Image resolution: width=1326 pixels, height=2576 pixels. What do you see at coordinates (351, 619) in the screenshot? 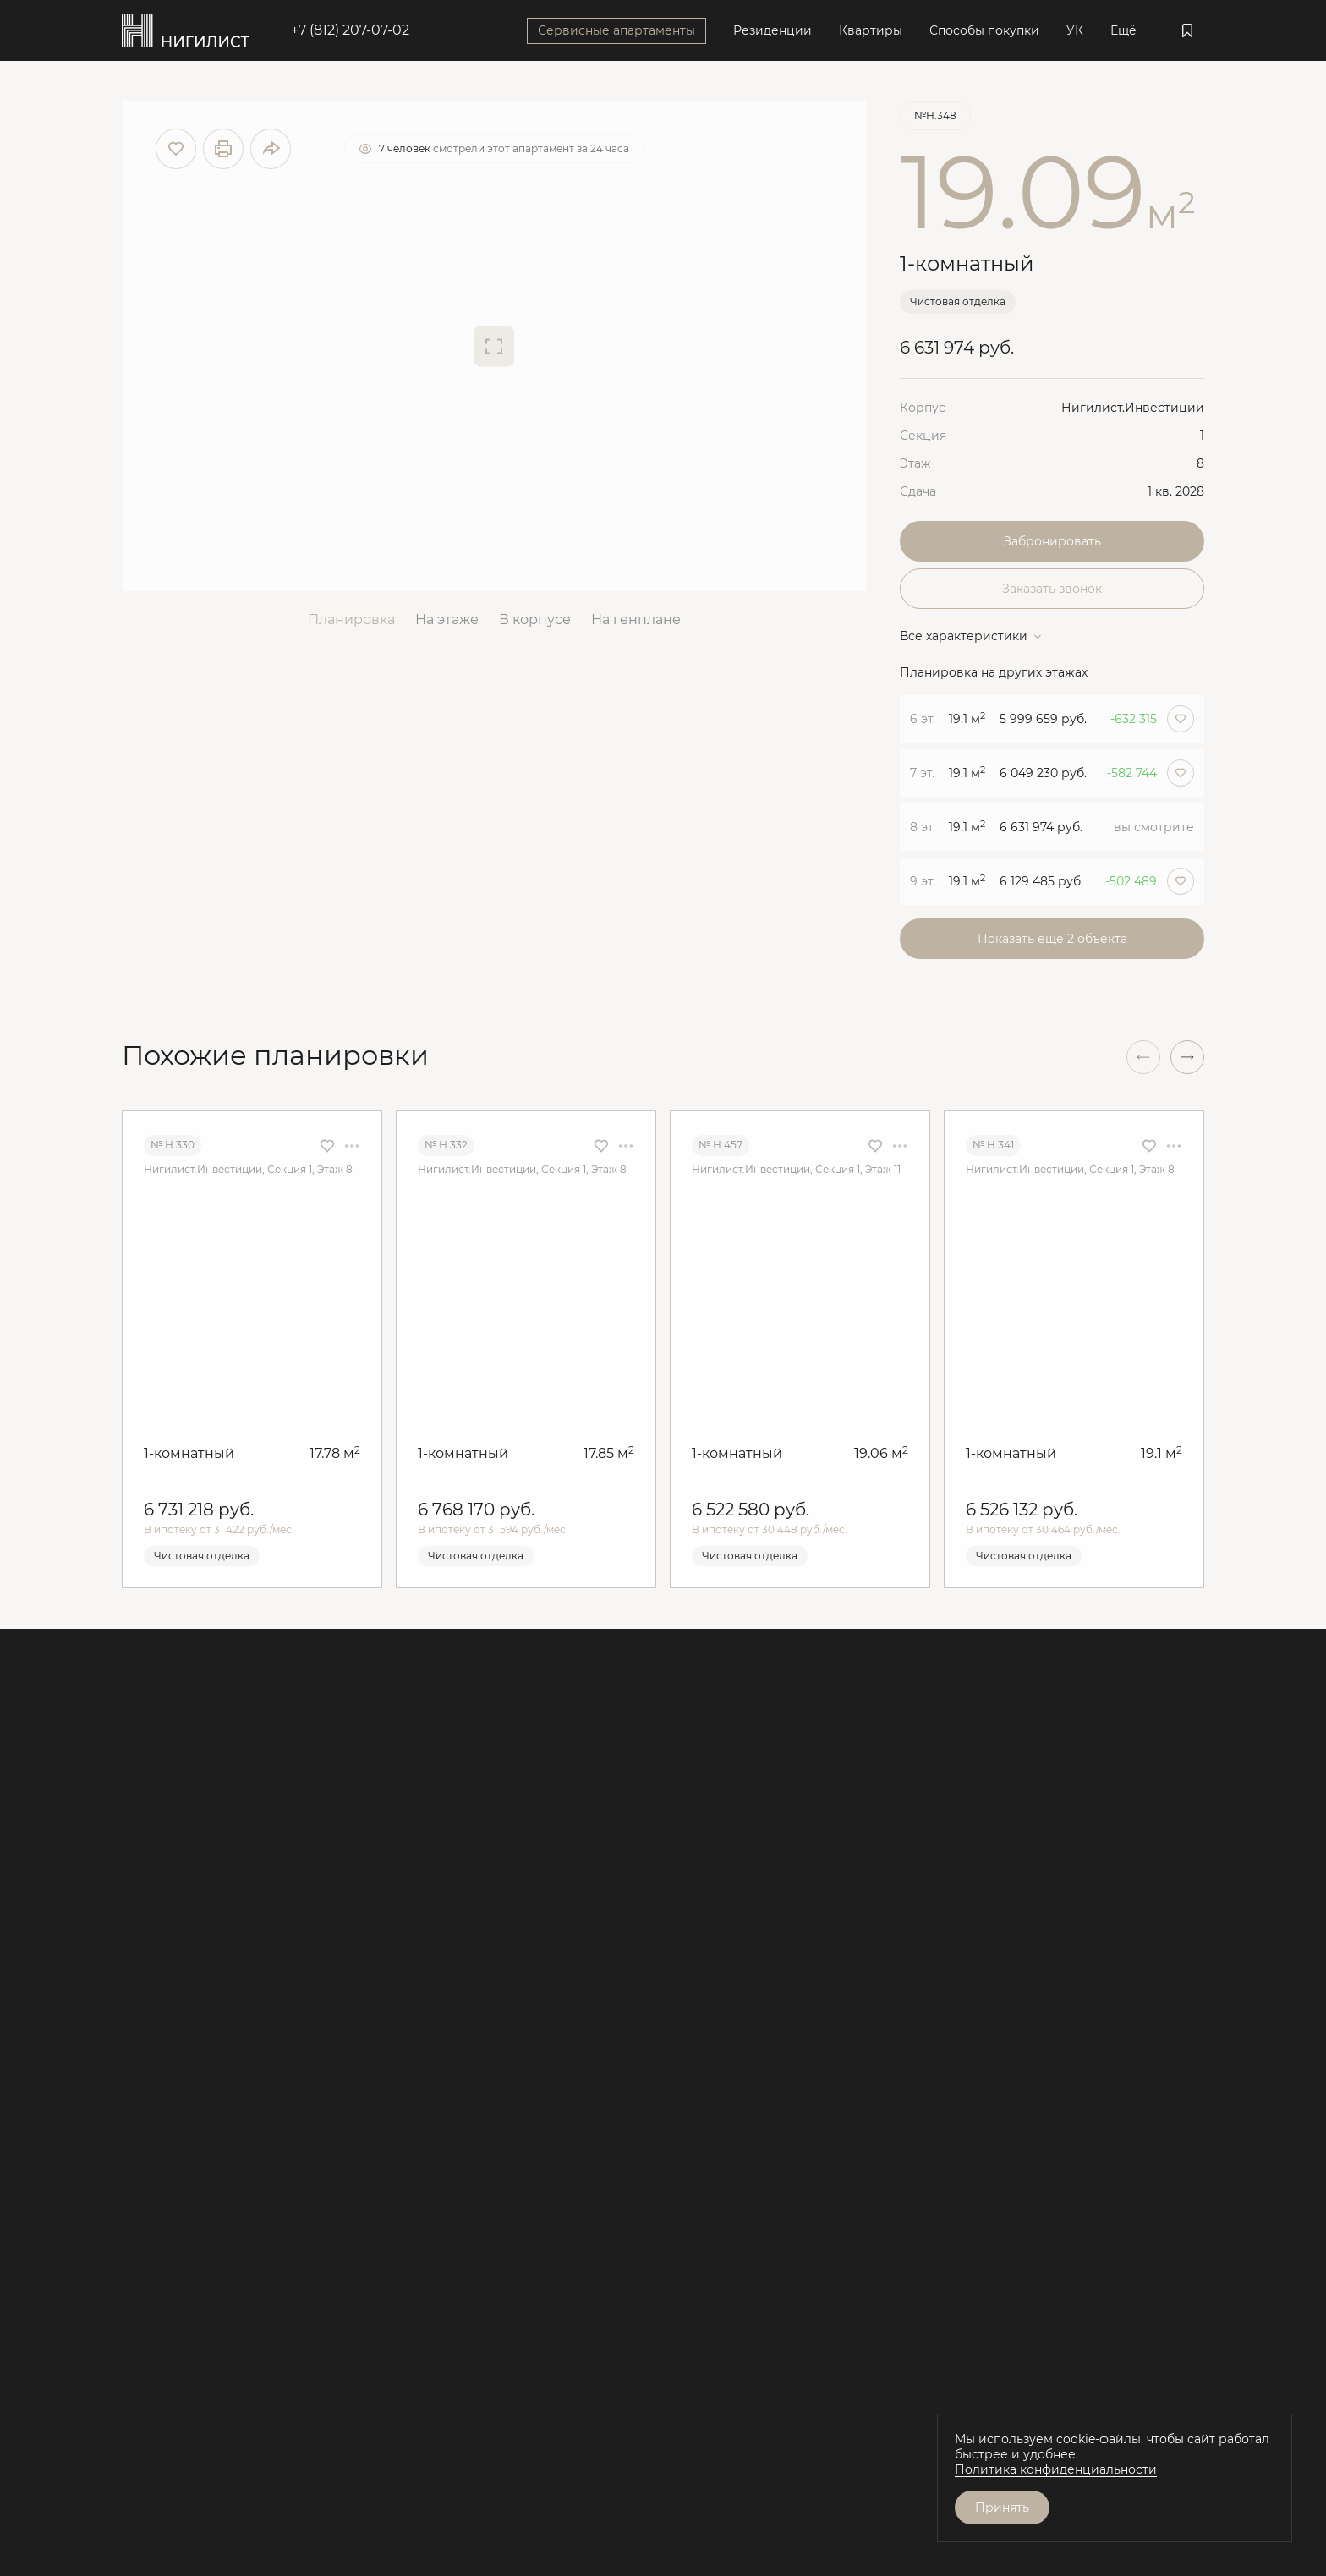
I see `Планировка` at bounding box center [351, 619].